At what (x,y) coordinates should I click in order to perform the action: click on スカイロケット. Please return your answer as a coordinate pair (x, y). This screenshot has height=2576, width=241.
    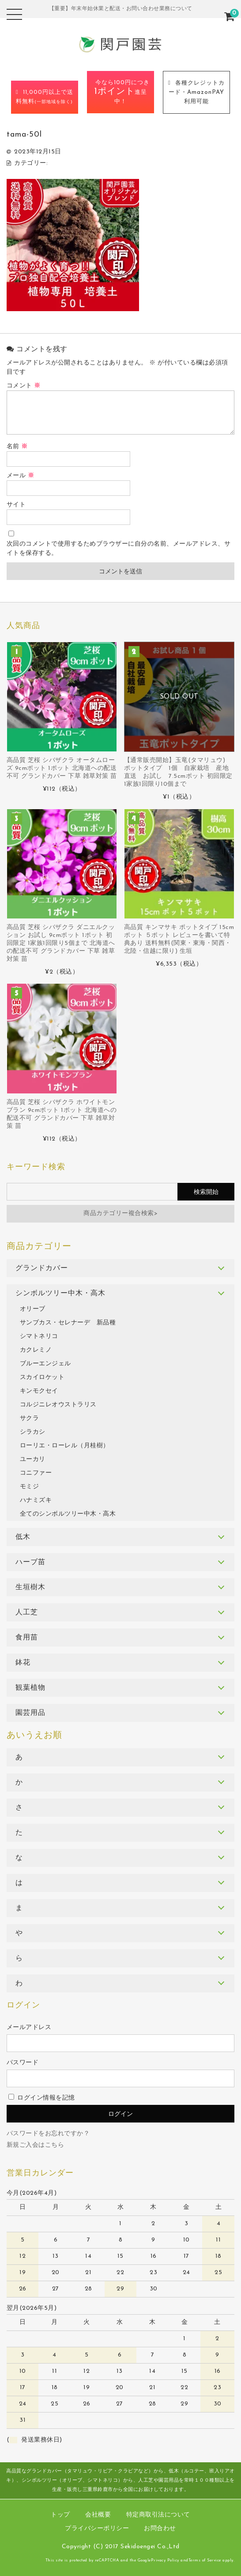
    Looking at the image, I should click on (42, 1377).